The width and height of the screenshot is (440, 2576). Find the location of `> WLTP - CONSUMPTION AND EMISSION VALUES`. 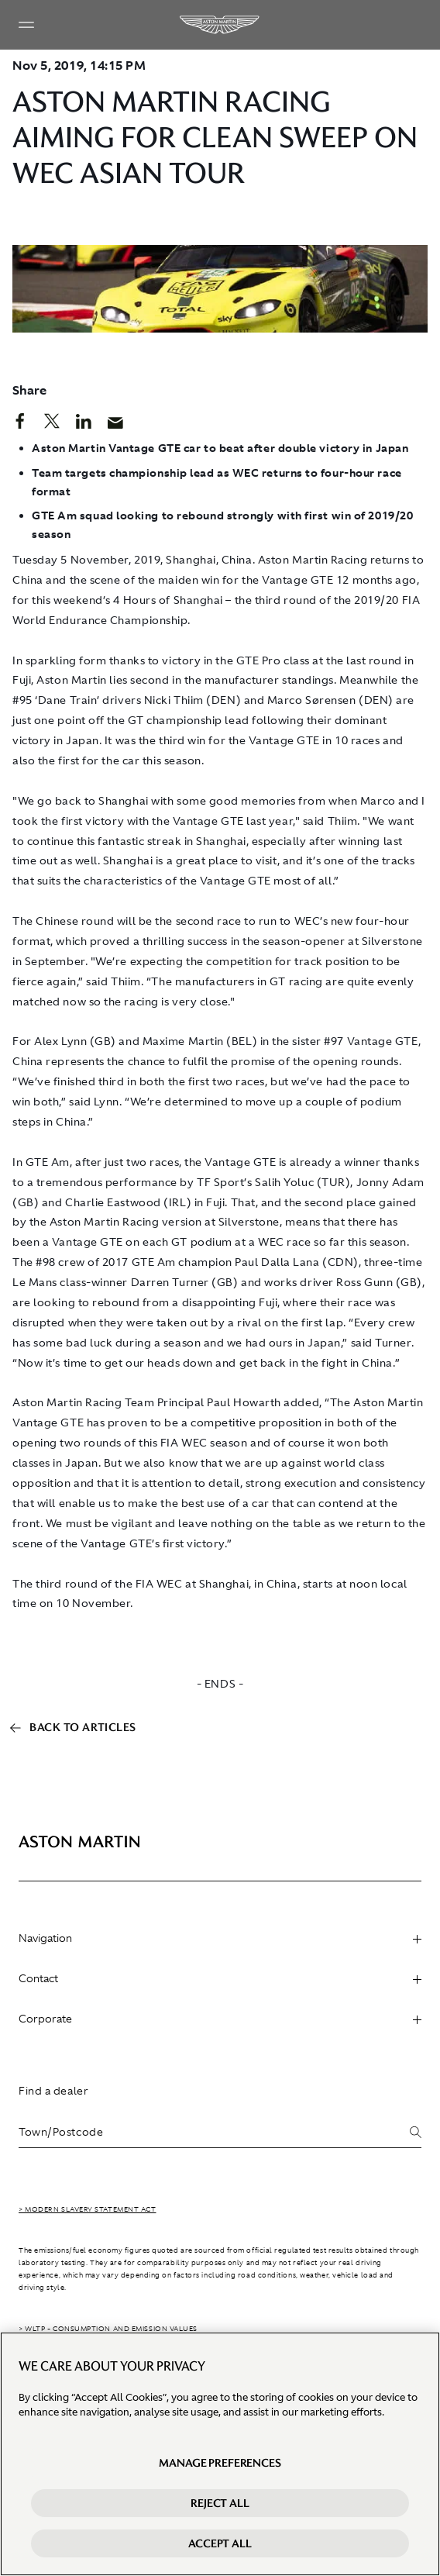

> WLTP - CONSUMPTION AND EMISSION VALUES is located at coordinates (108, 2328).